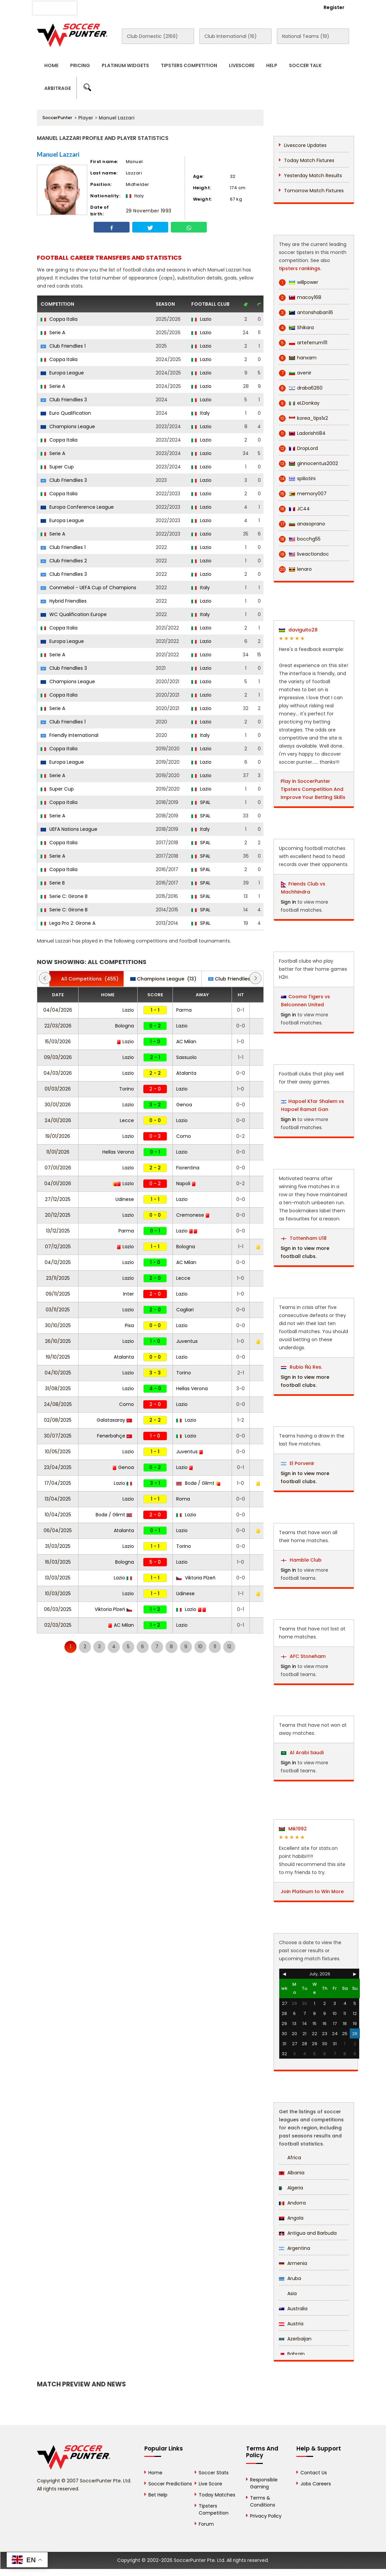 The height and width of the screenshot is (2576, 386). I want to click on spiliotini, so click(297, 478).